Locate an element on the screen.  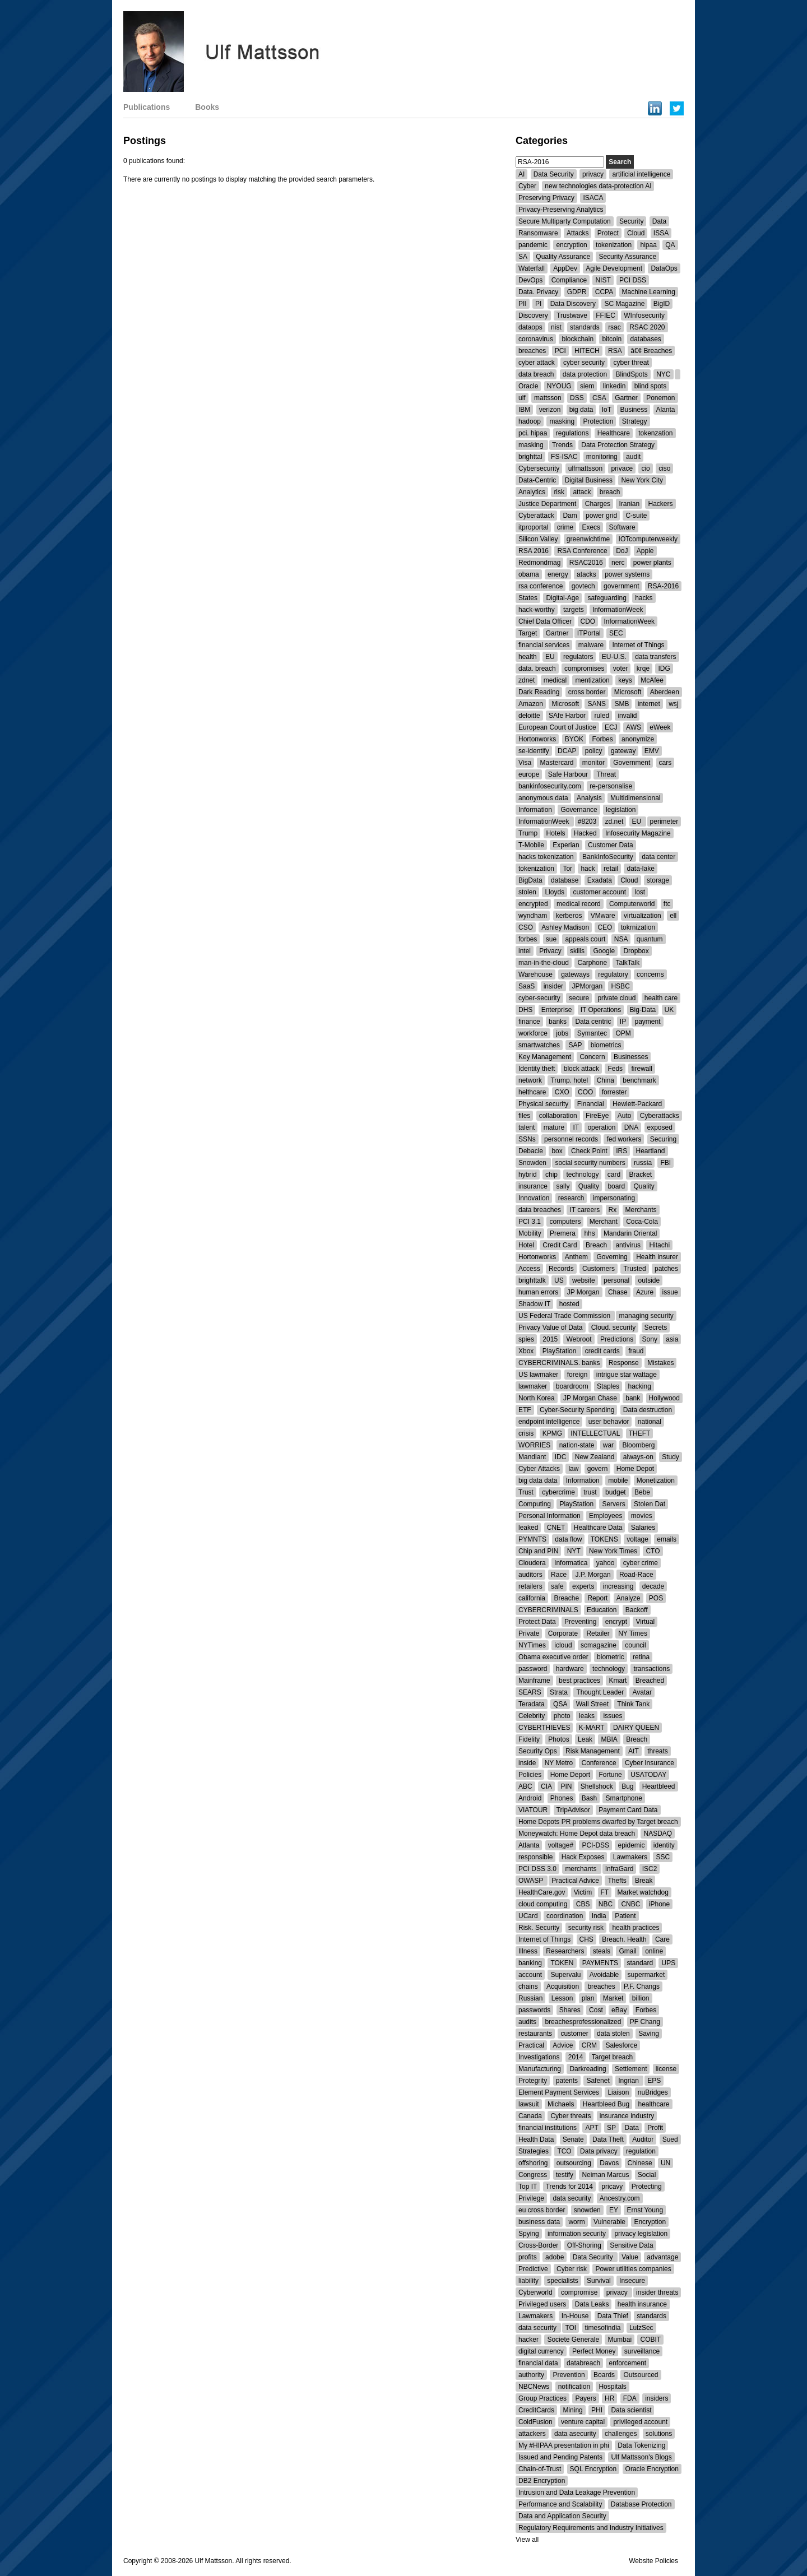
Kmart is located at coordinates (618, 1680).